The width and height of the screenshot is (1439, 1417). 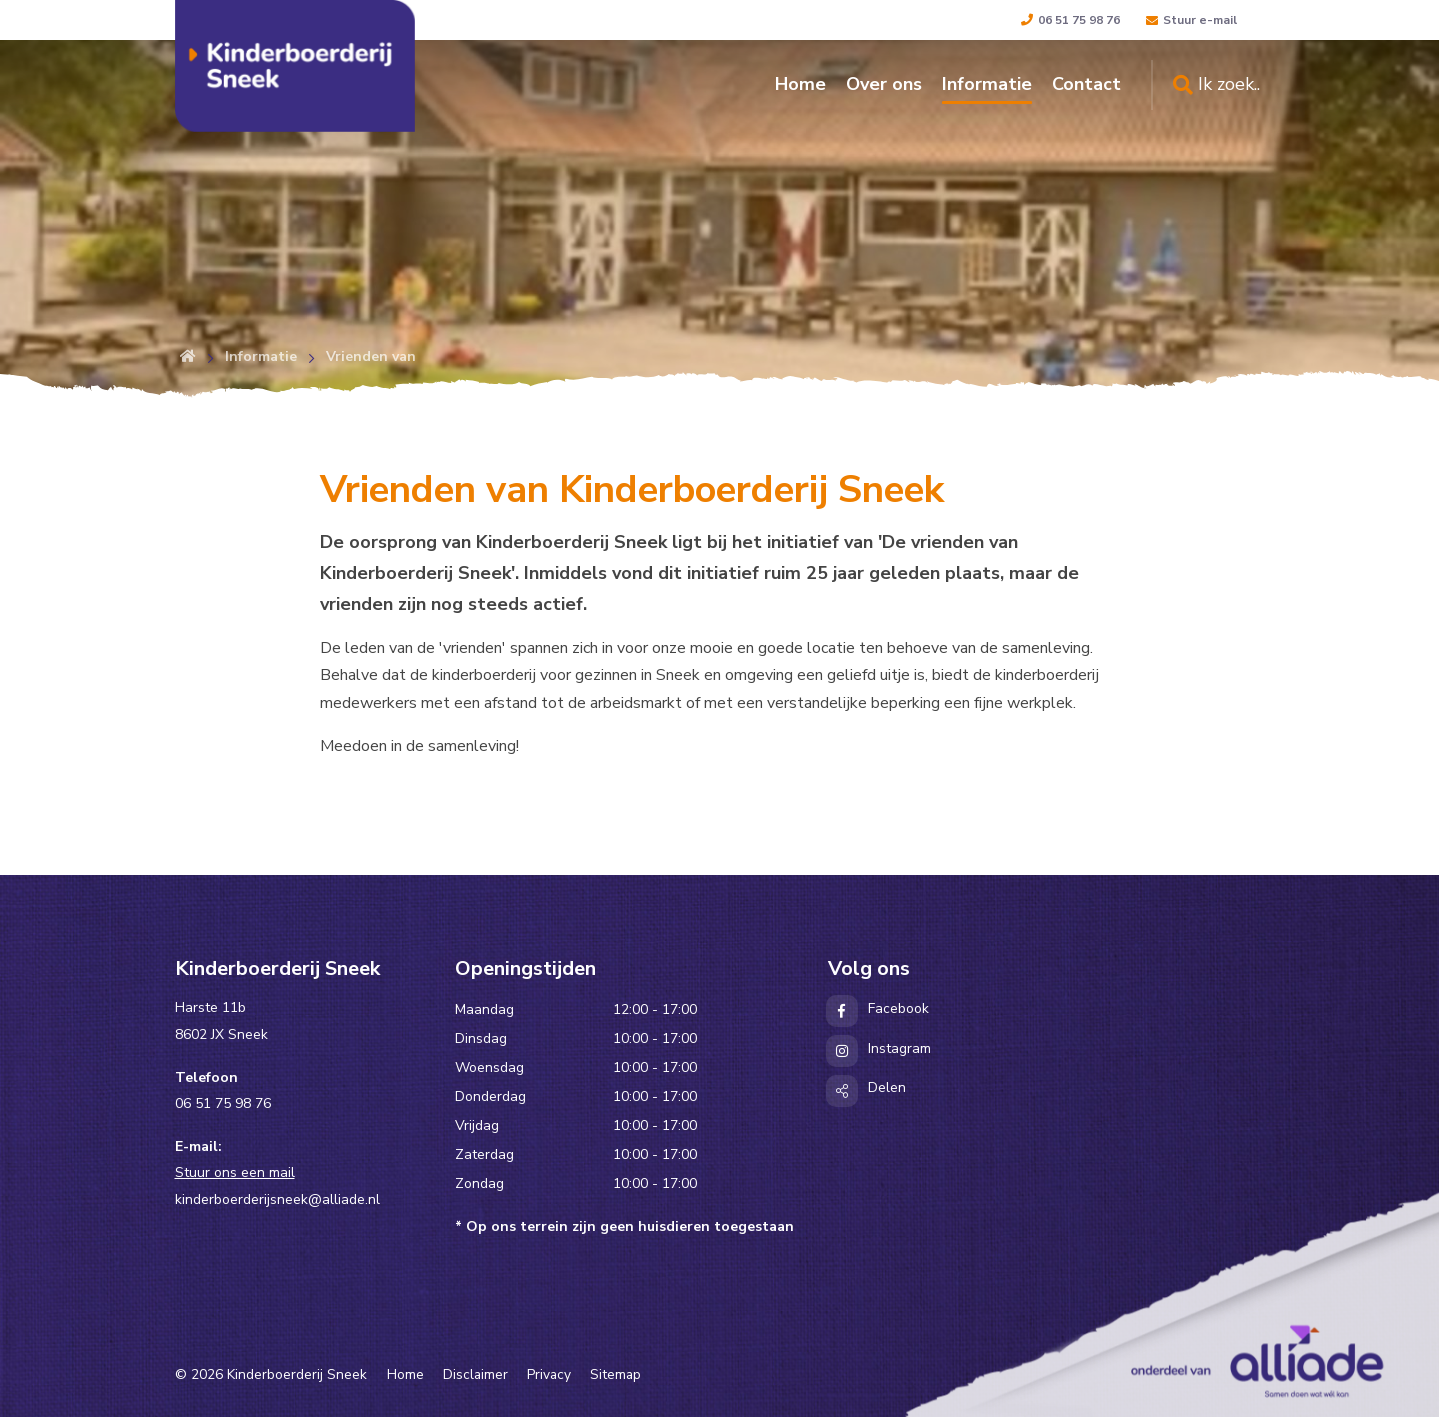 I want to click on Sitemap, so click(x=615, y=1374).